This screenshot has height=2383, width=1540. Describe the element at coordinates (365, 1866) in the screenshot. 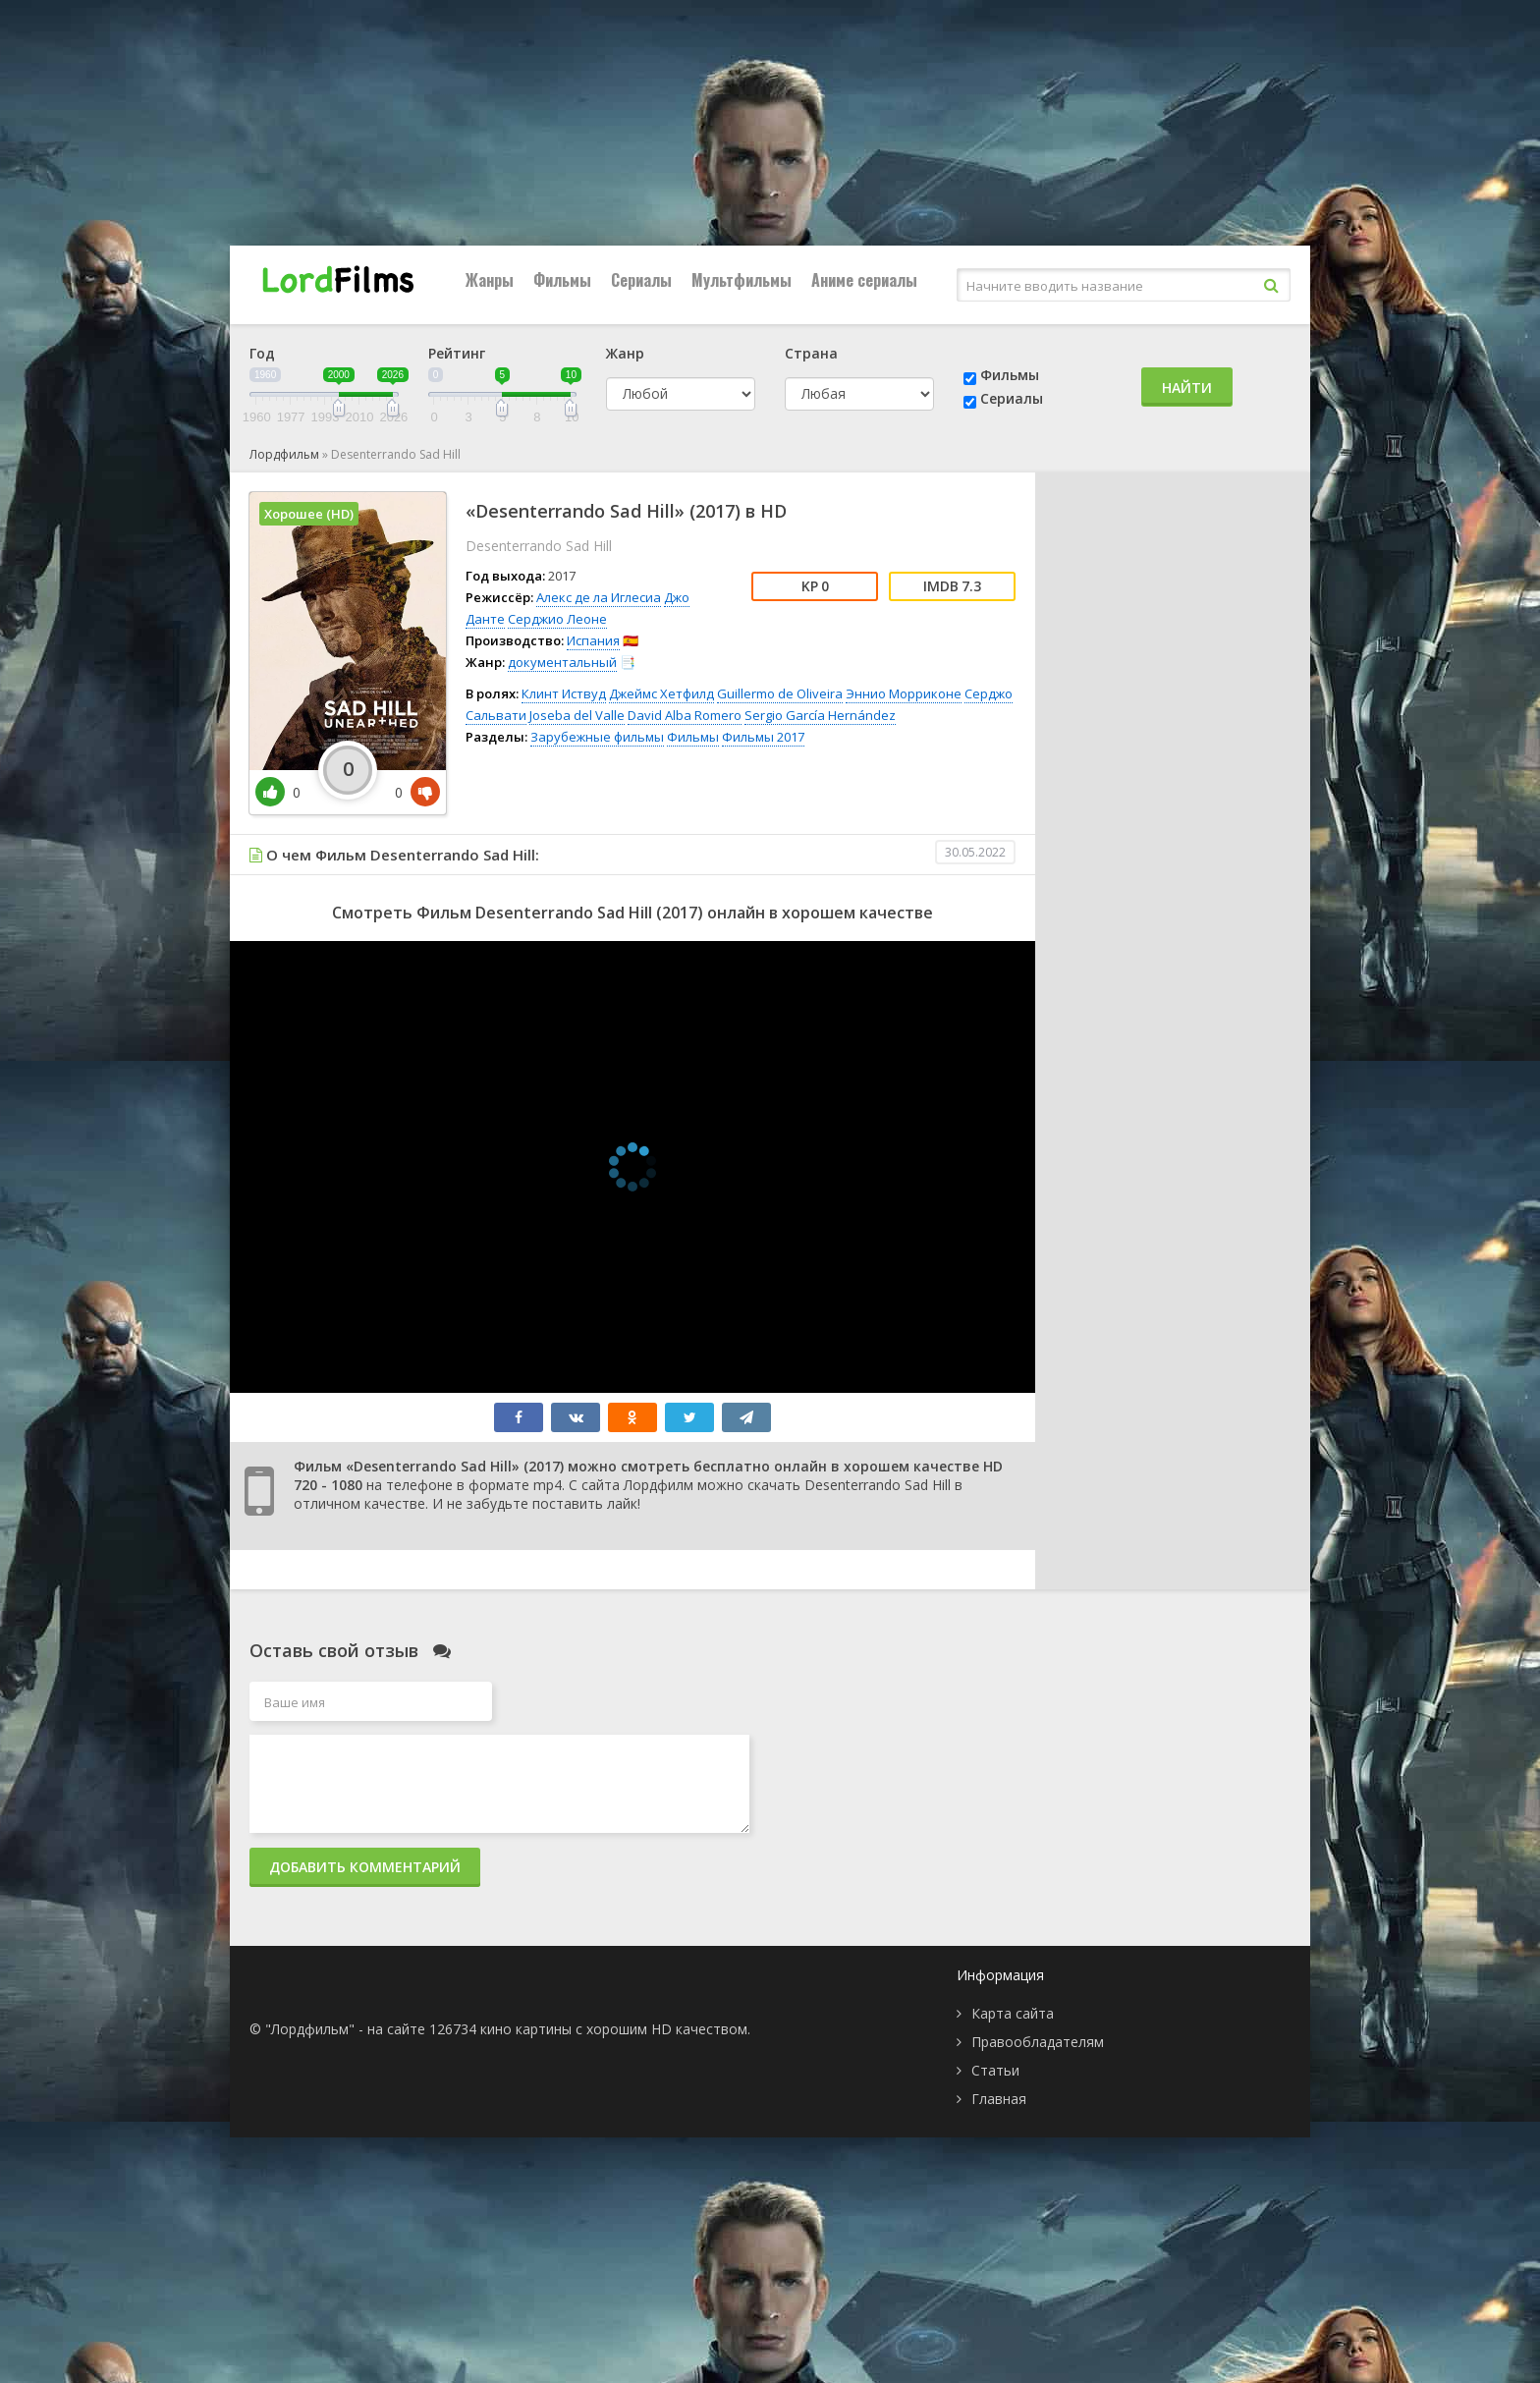

I see `Добавить комментарий` at that location.